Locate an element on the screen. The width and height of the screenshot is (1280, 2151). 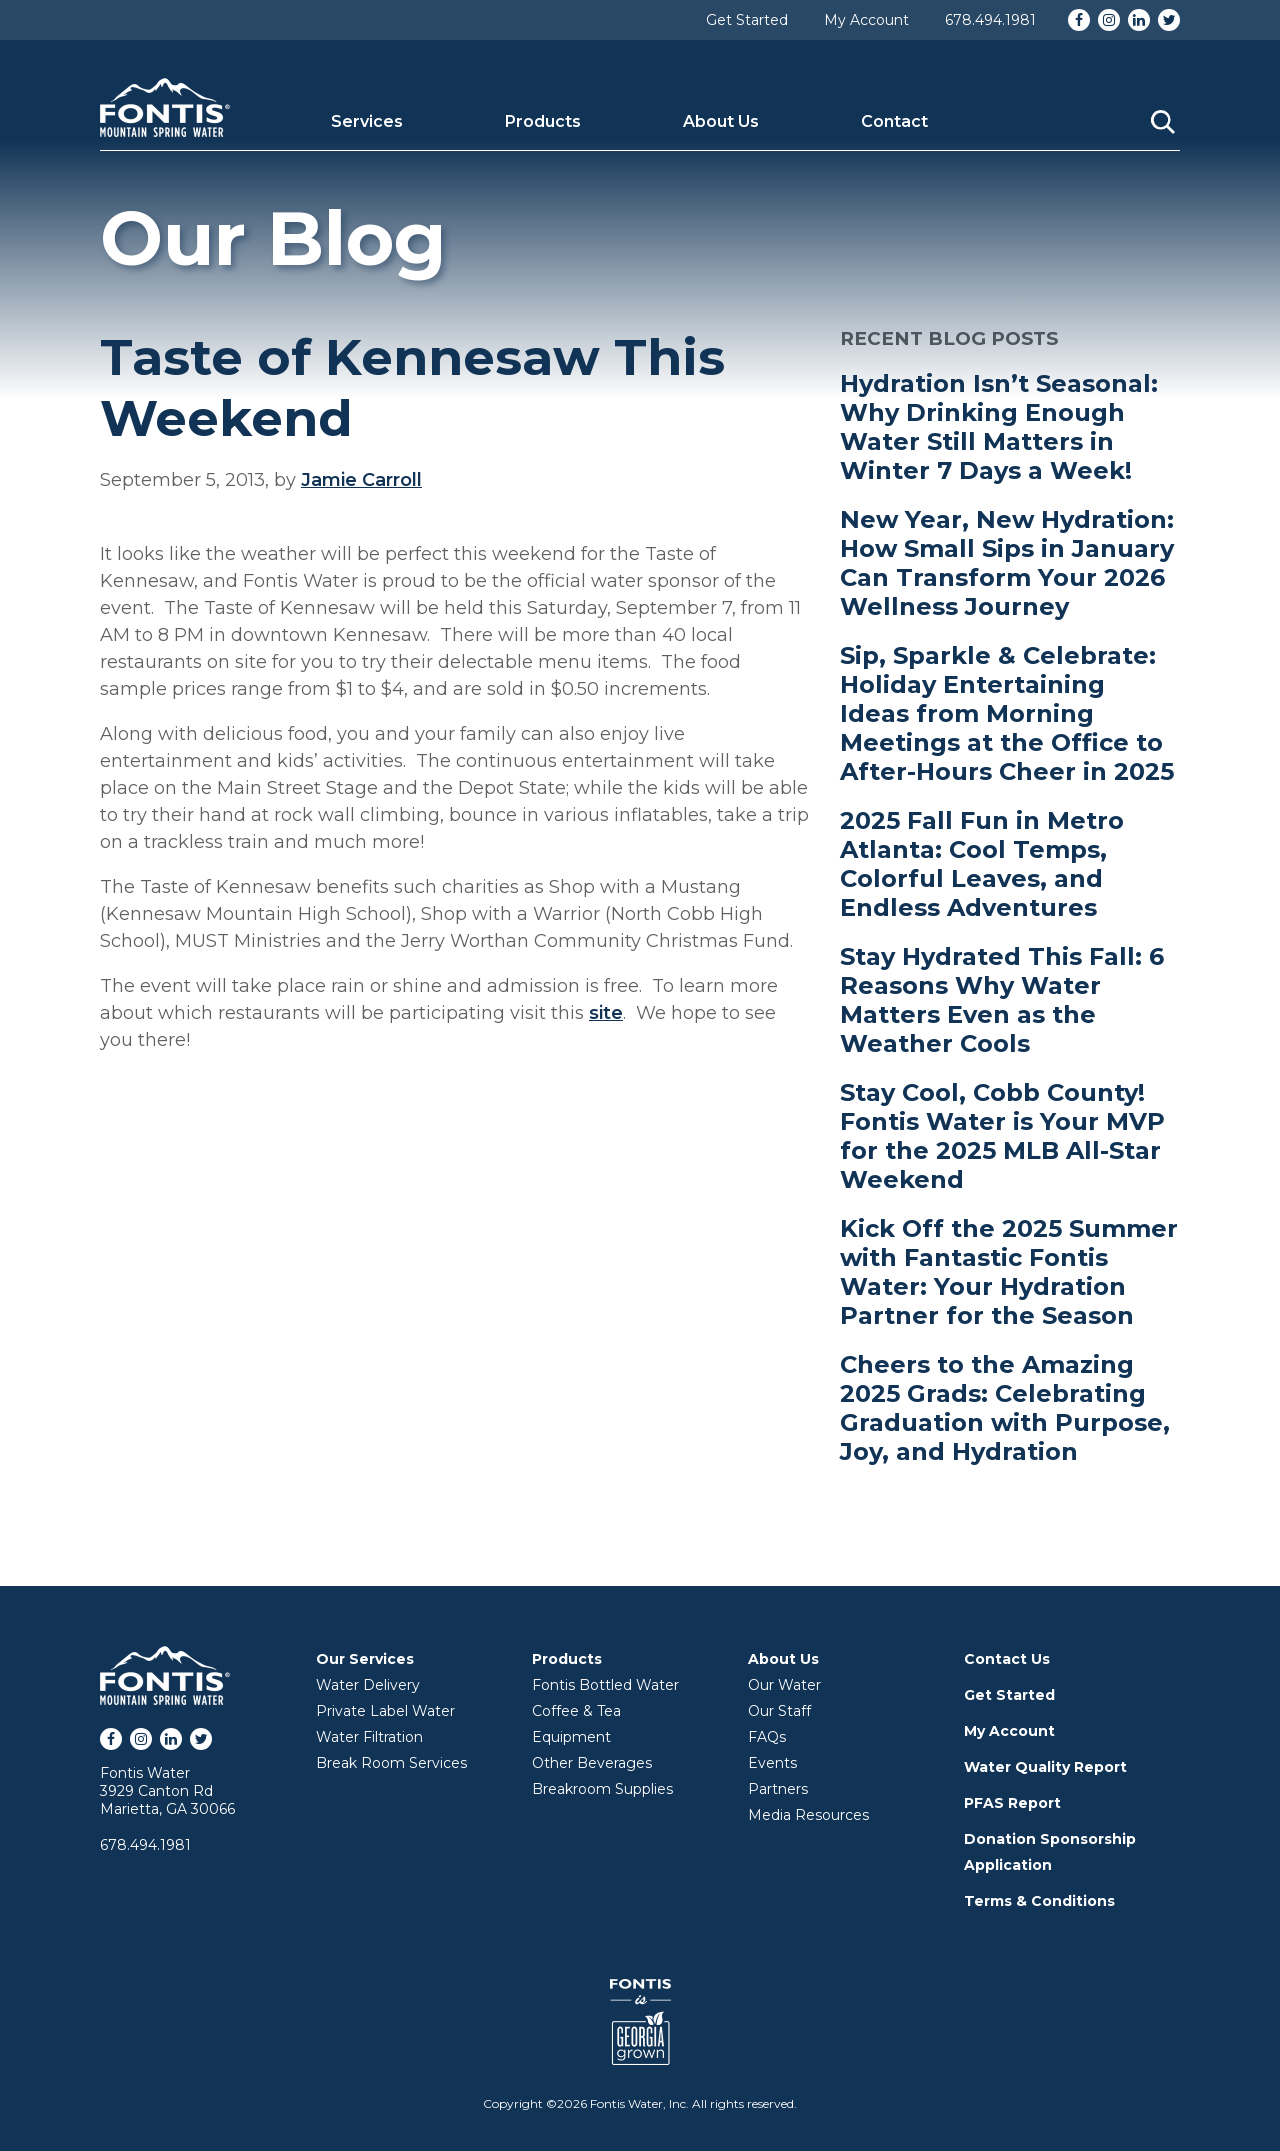
Coffee & Tea is located at coordinates (576, 1711).